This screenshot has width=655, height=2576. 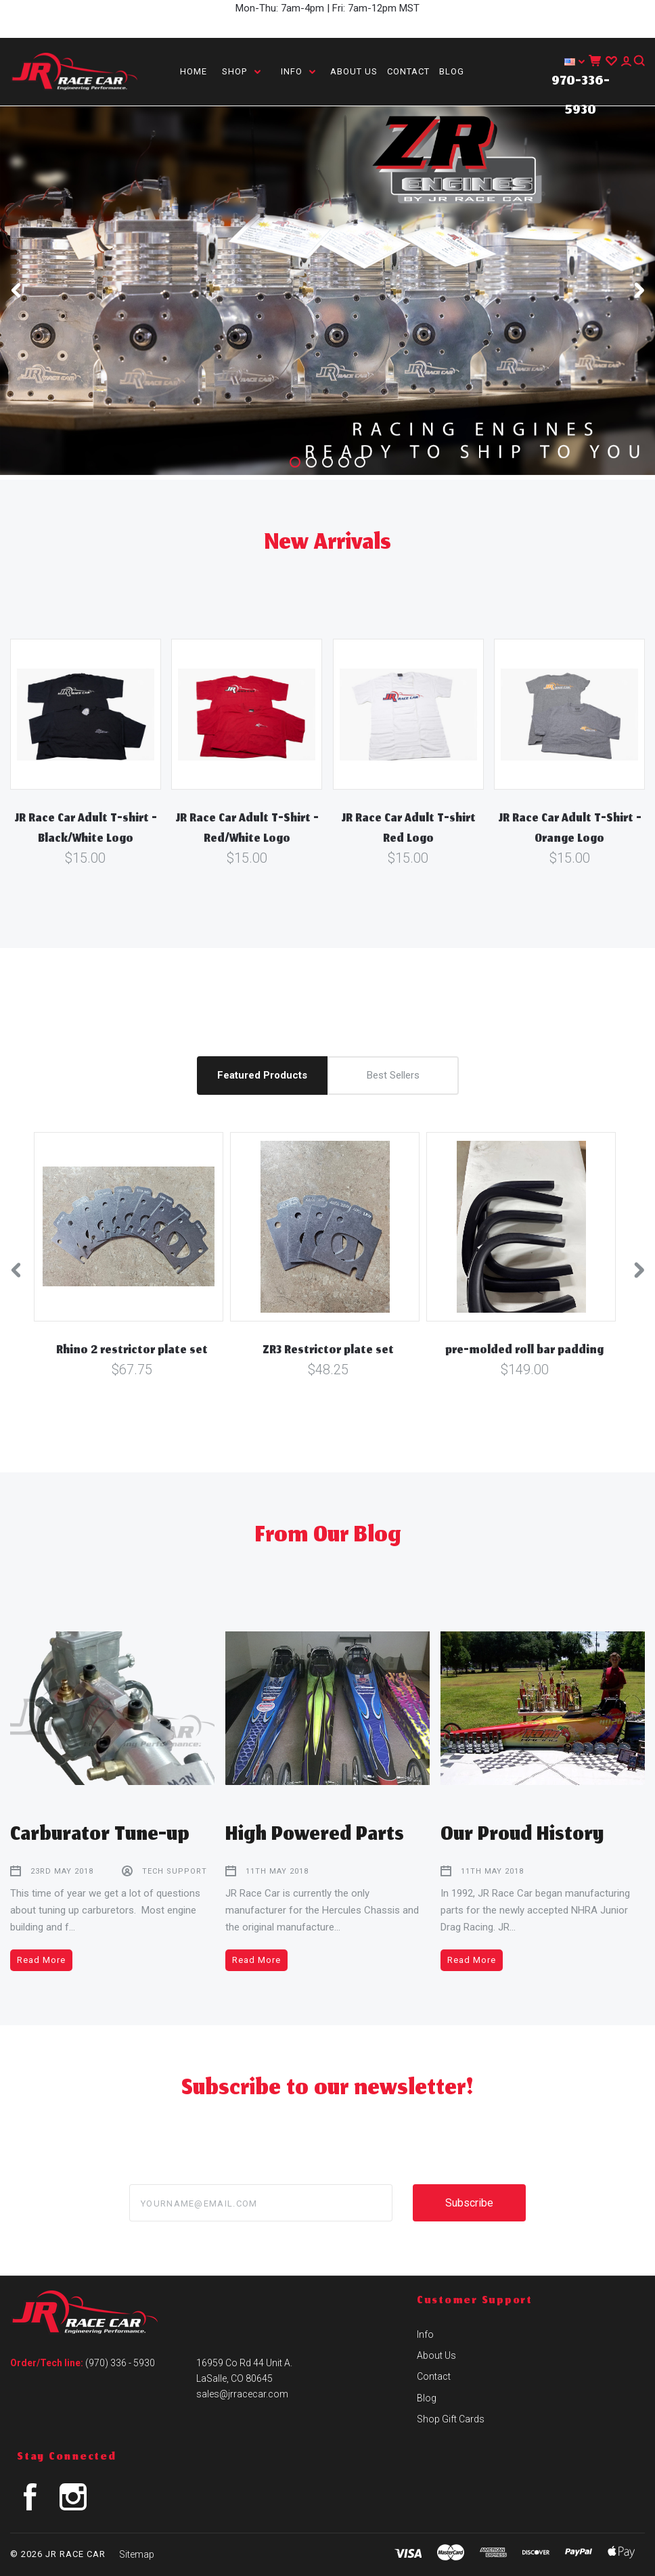 What do you see at coordinates (524, 1351) in the screenshot?
I see `pre-molded roll bar padding` at bounding box center [524, 1351].